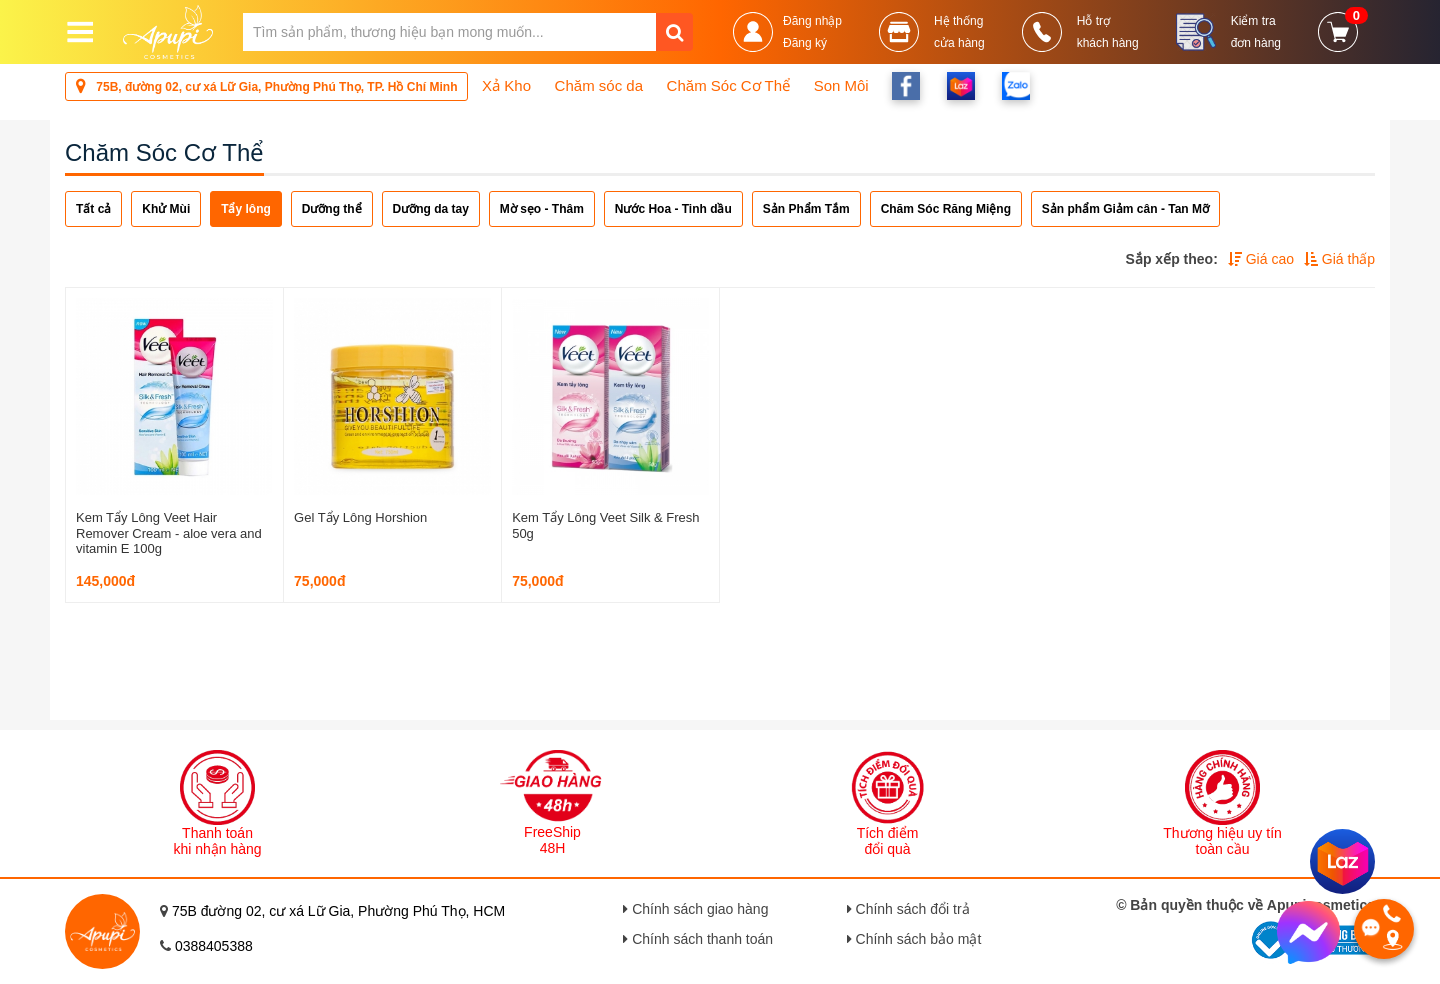  Describe the element at coordinates (673, 209) in the screenshot. I see `Nước Hoa - Tinh dầu` at that location.